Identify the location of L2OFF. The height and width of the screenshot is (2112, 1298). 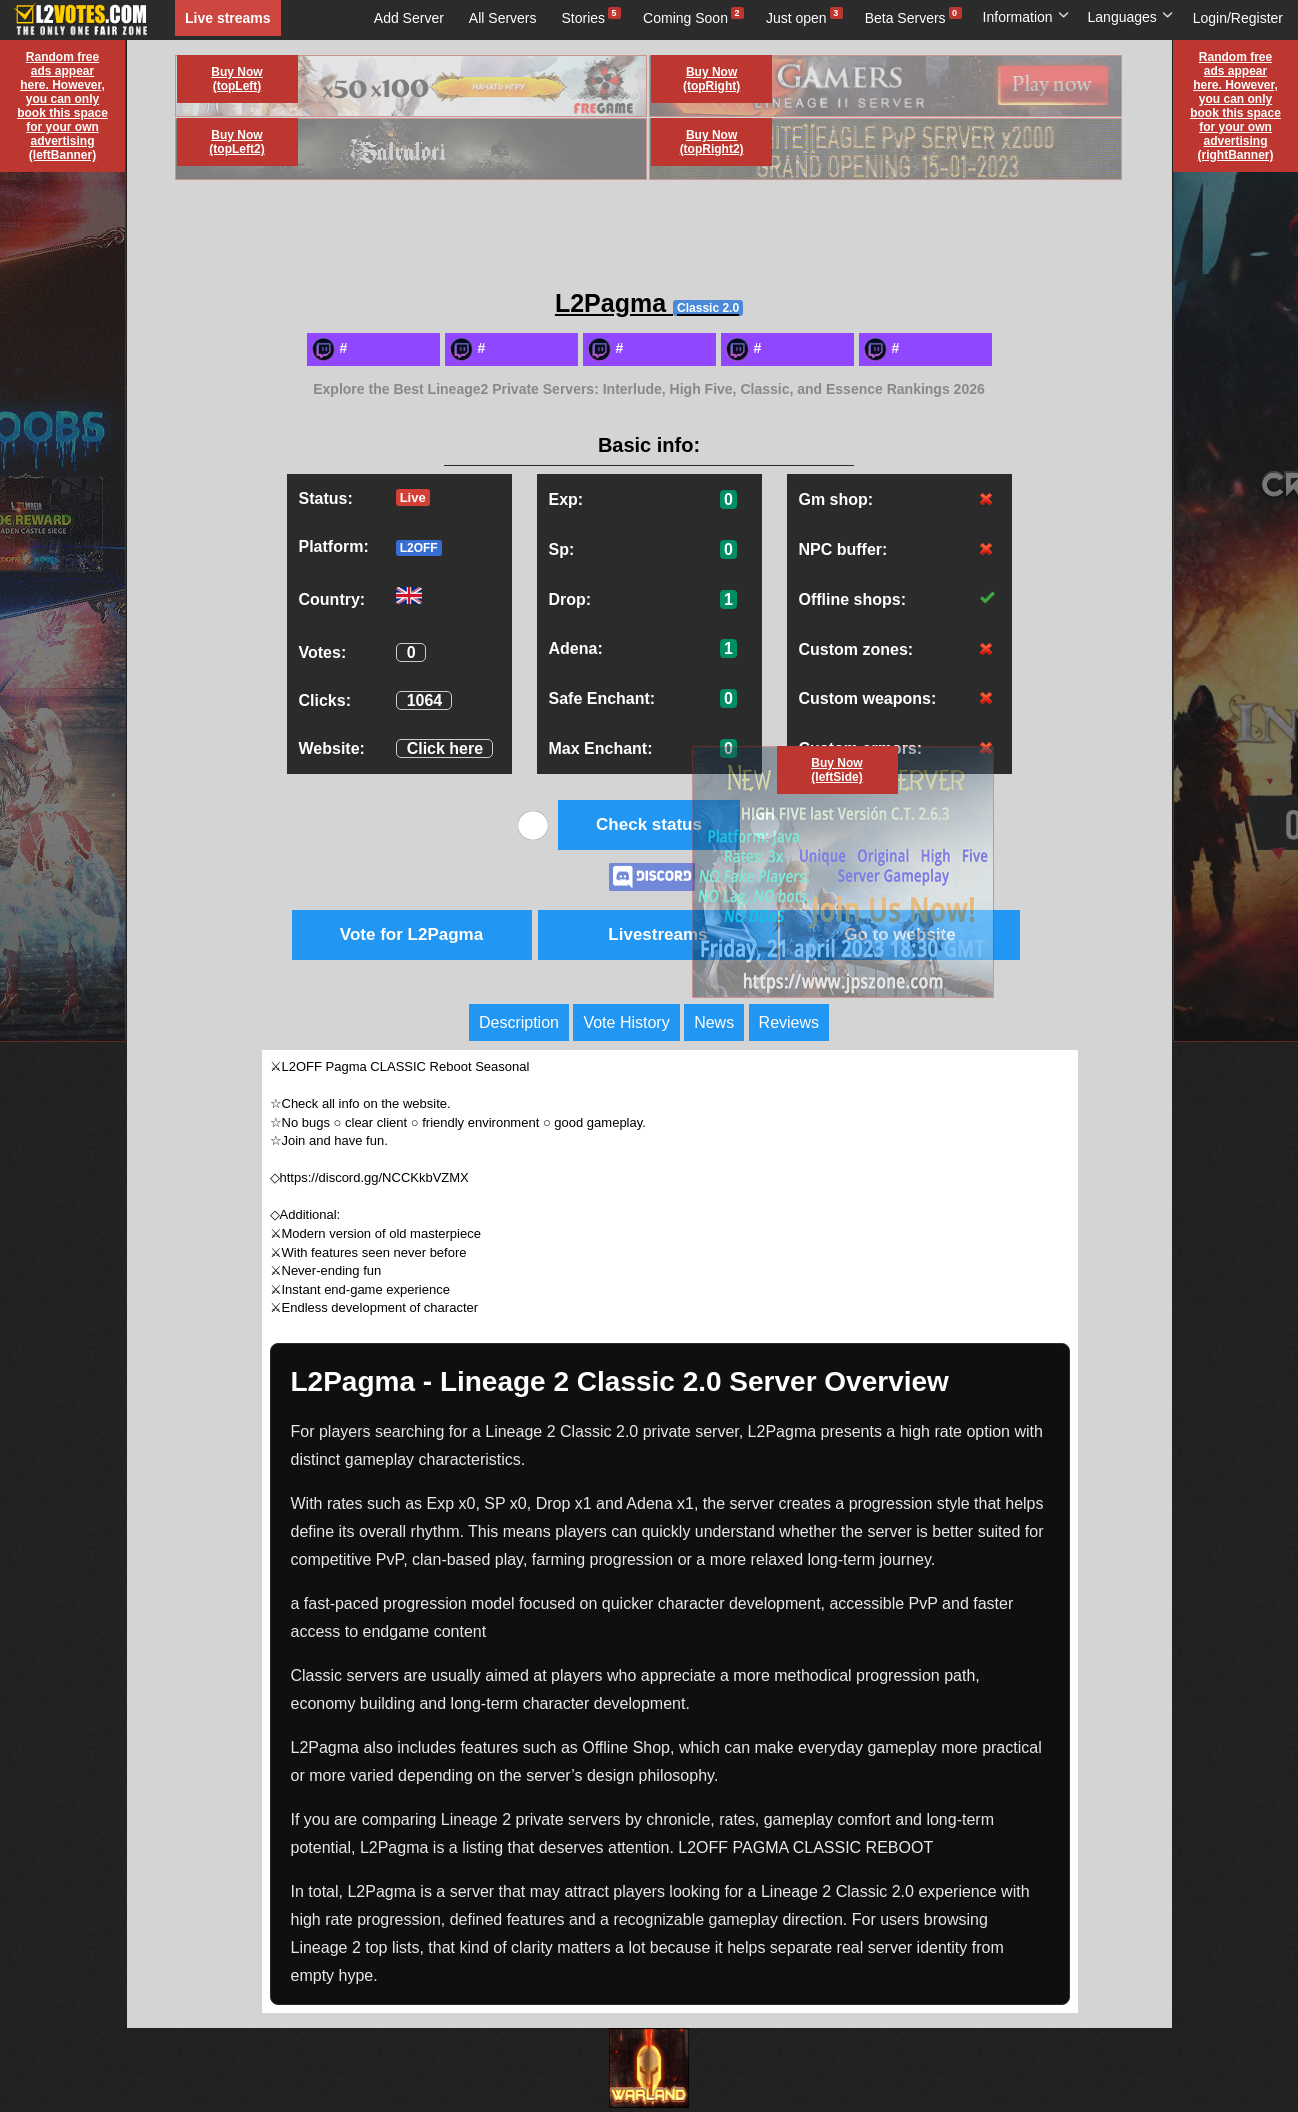
(419, 548).